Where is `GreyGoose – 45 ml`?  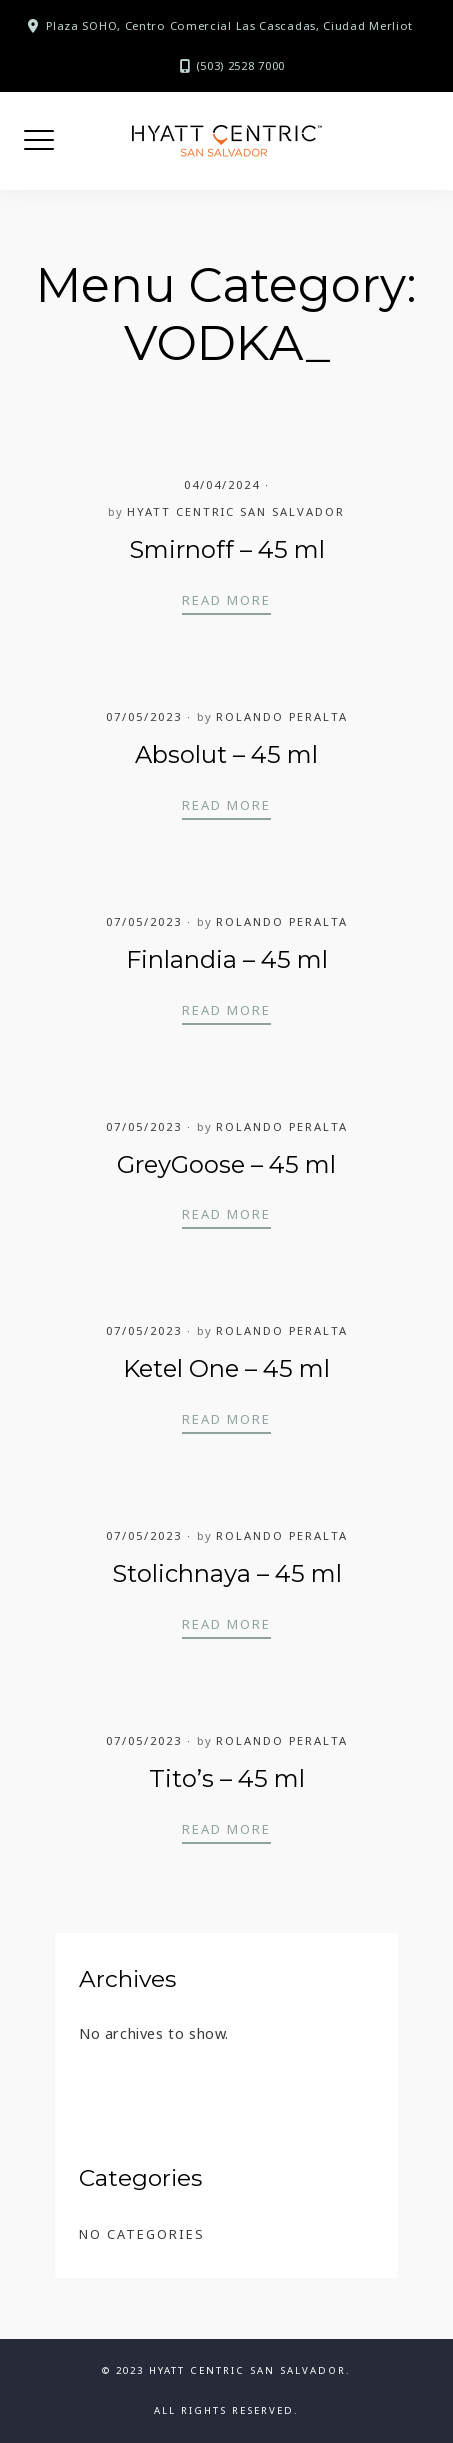 GreyGoose – 45 ml is located at coordinates (226, 1164).